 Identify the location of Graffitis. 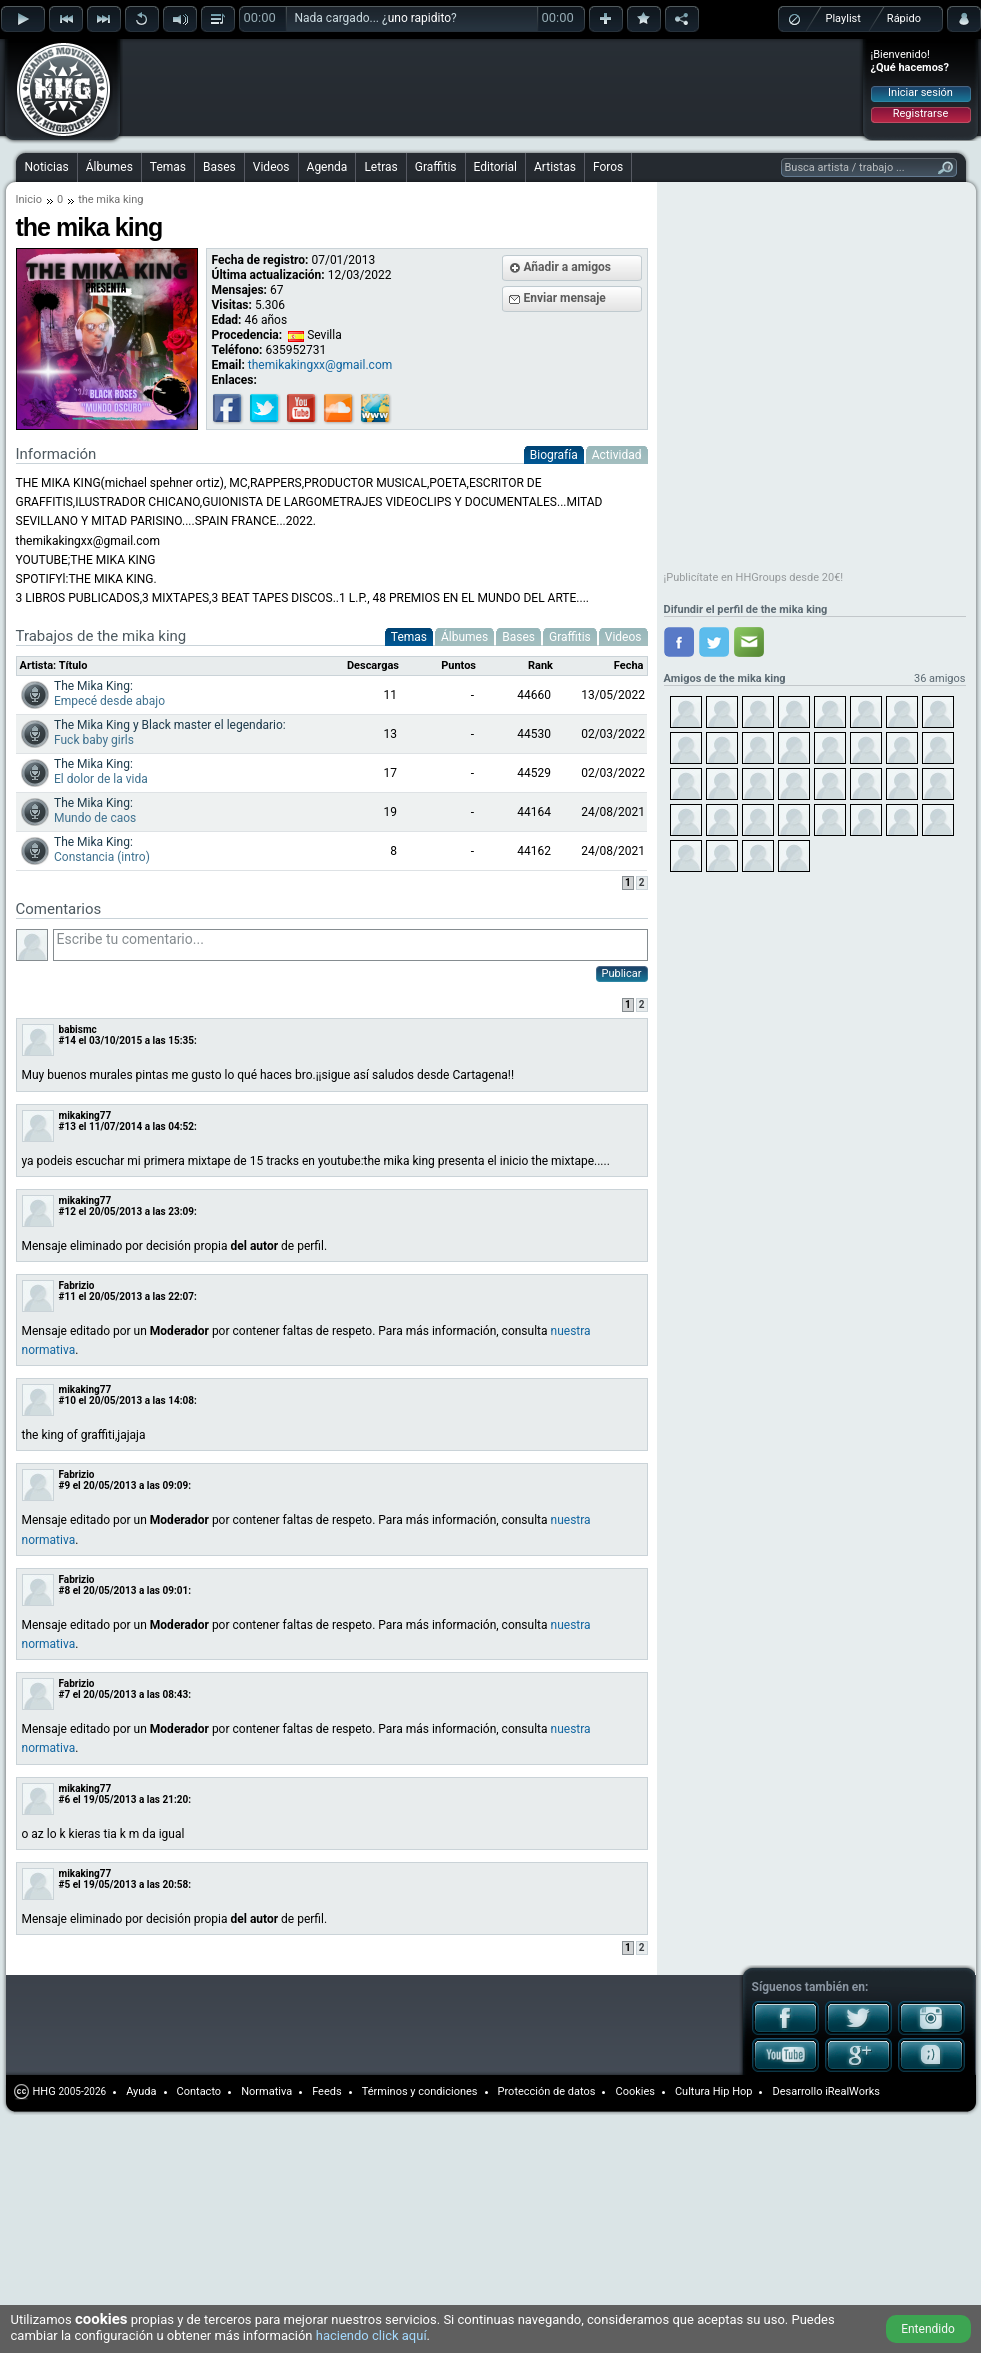
(436, 167).